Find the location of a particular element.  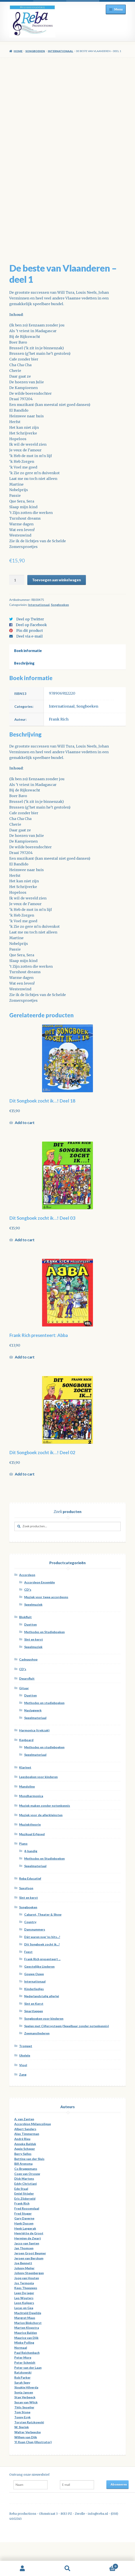

Marten Klopstra is located at coordinates (26, 2361).